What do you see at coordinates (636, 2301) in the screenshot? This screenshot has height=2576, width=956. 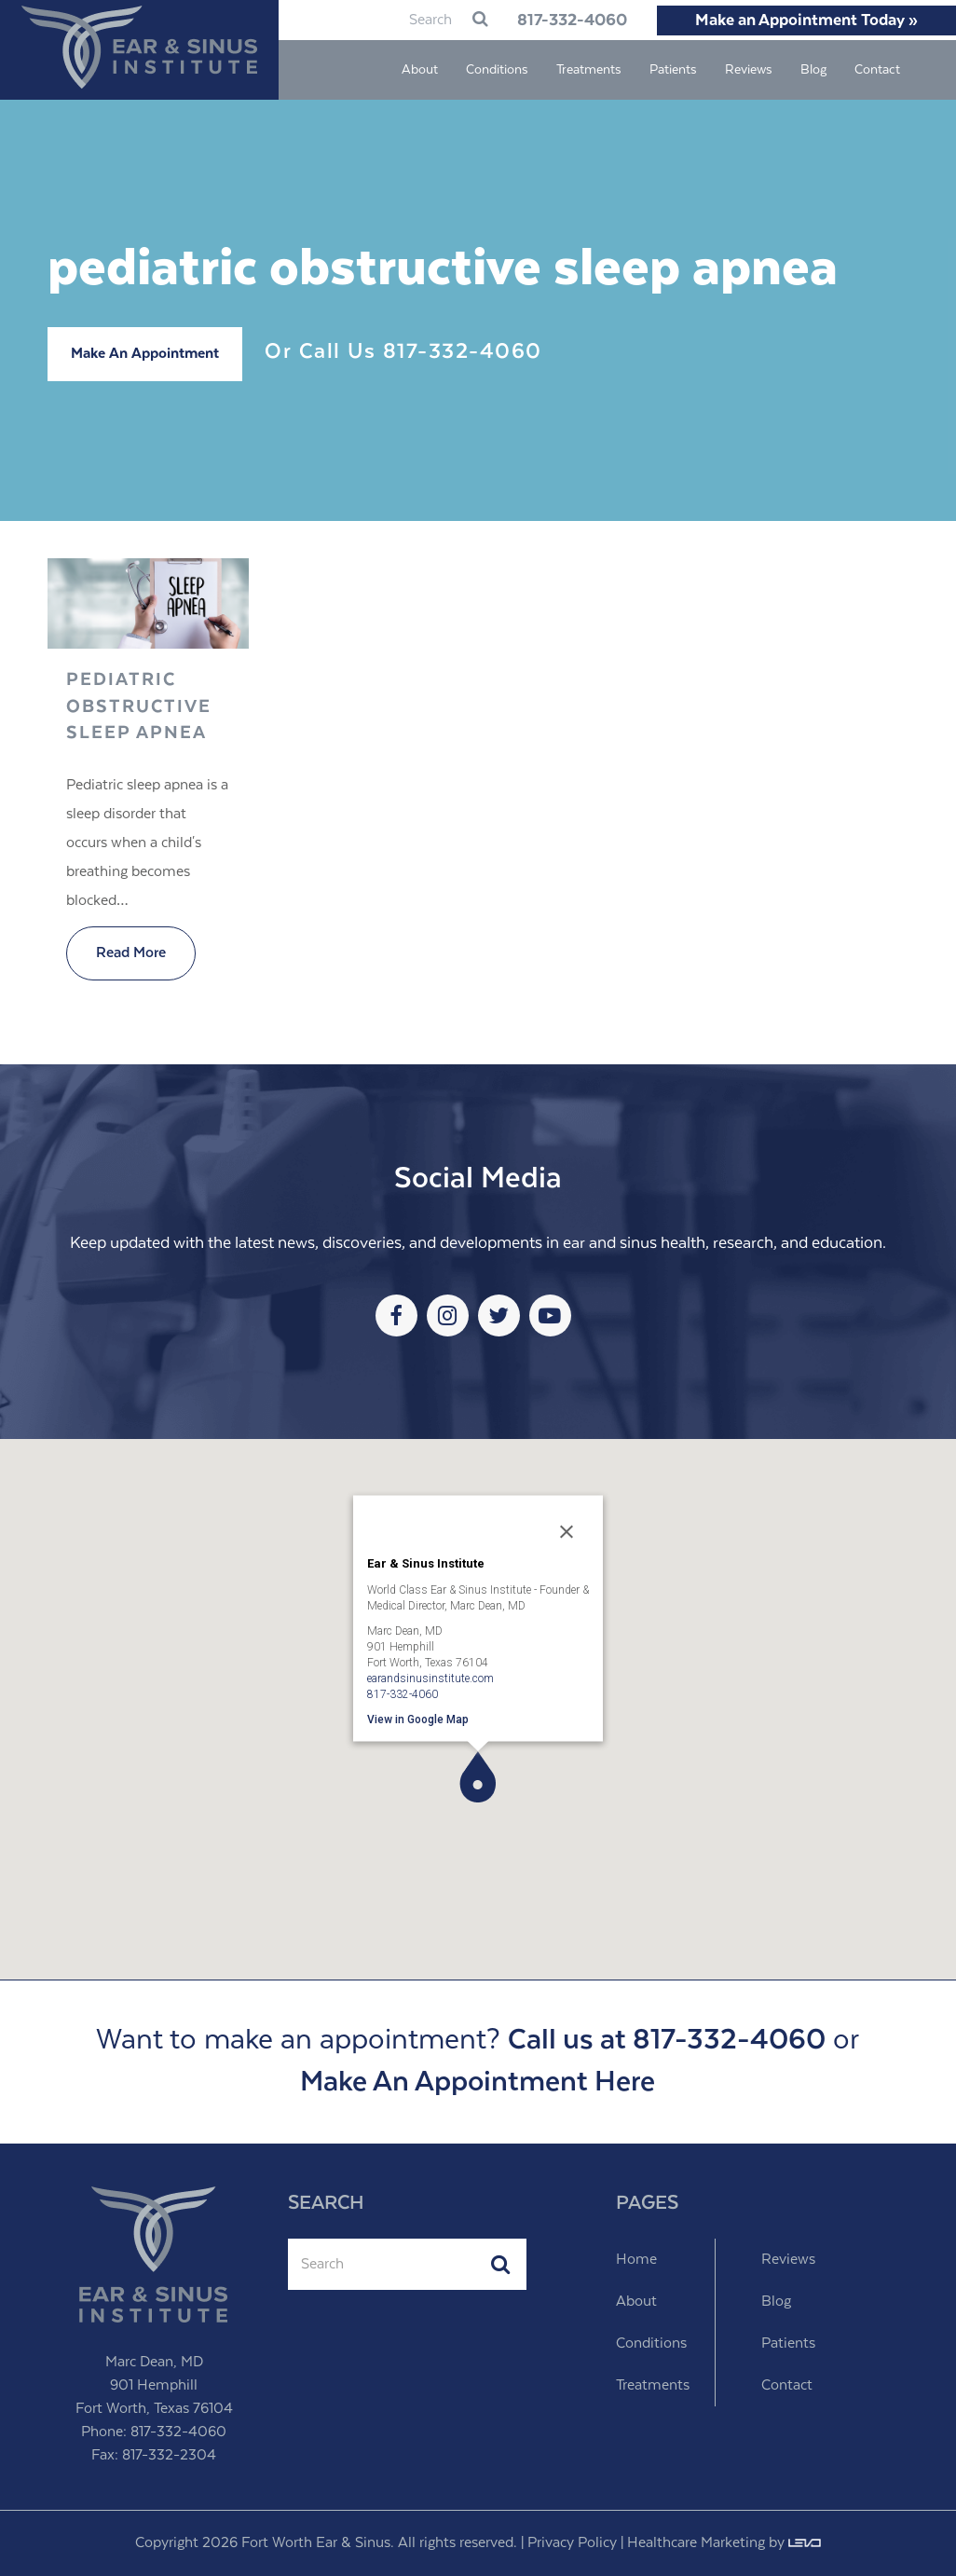 I see `About` at bounding box center [636, 2301].